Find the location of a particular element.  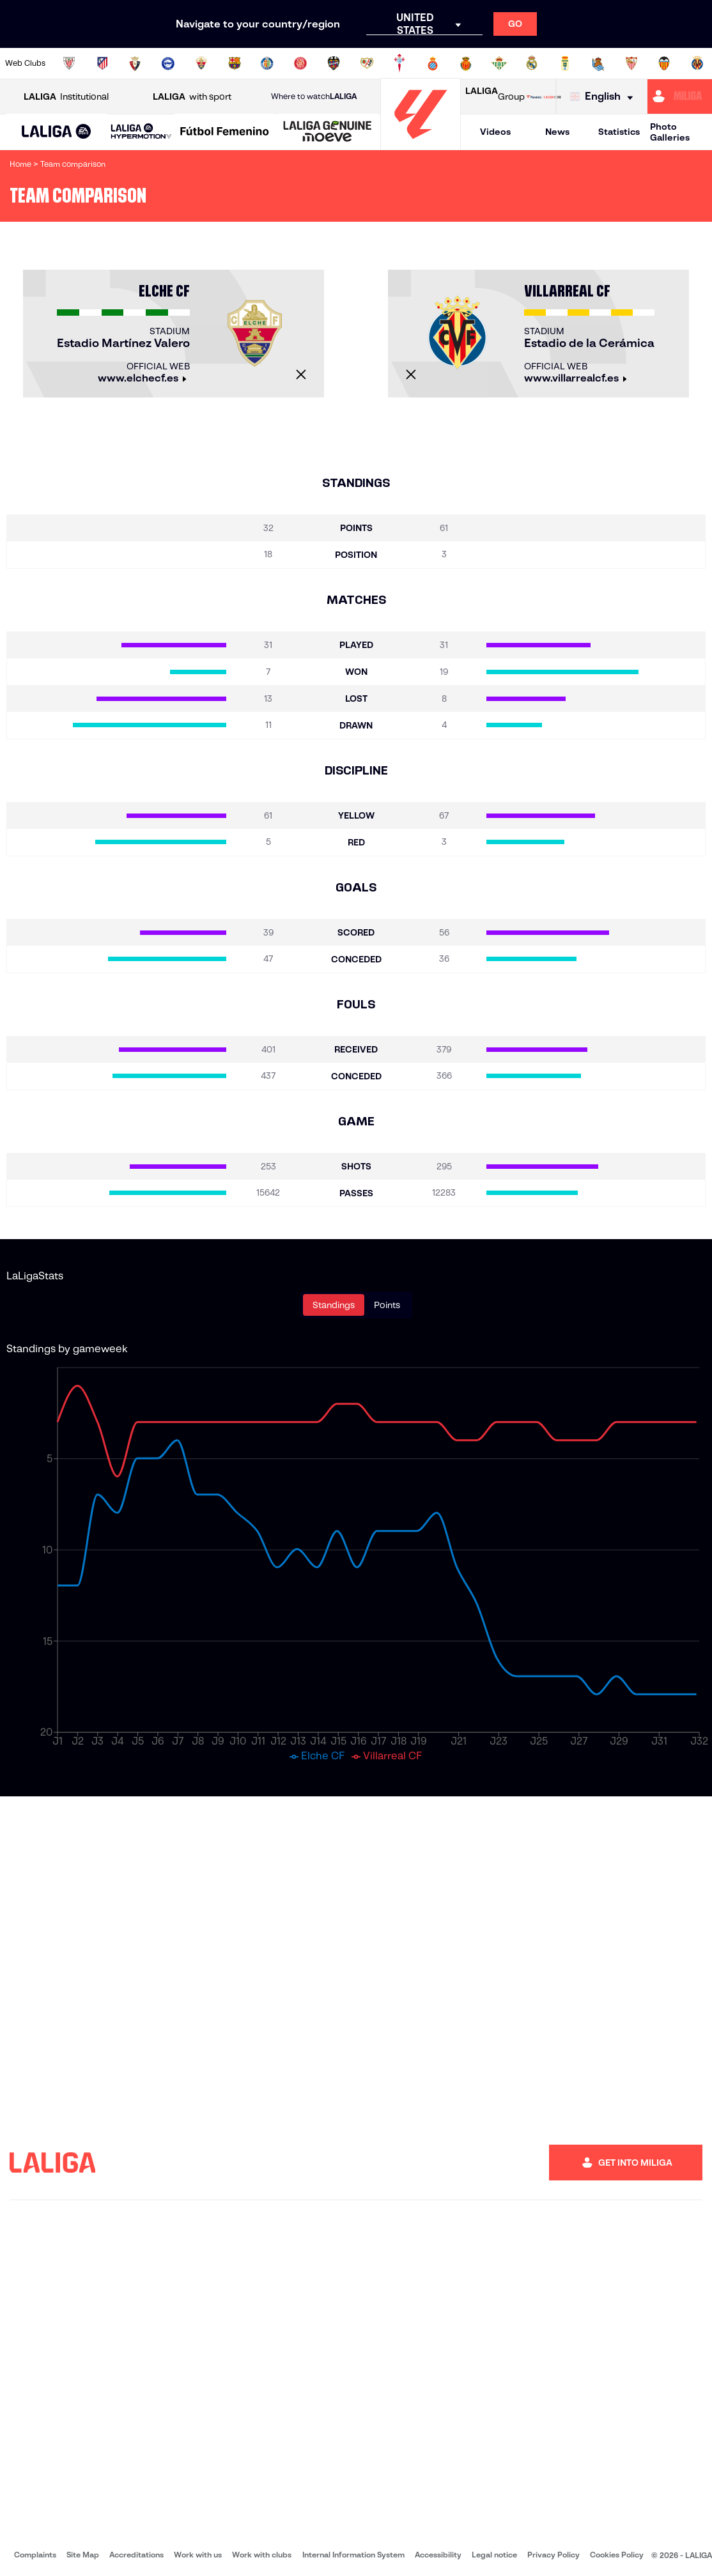

[button] is located at coordinates (56, 132).